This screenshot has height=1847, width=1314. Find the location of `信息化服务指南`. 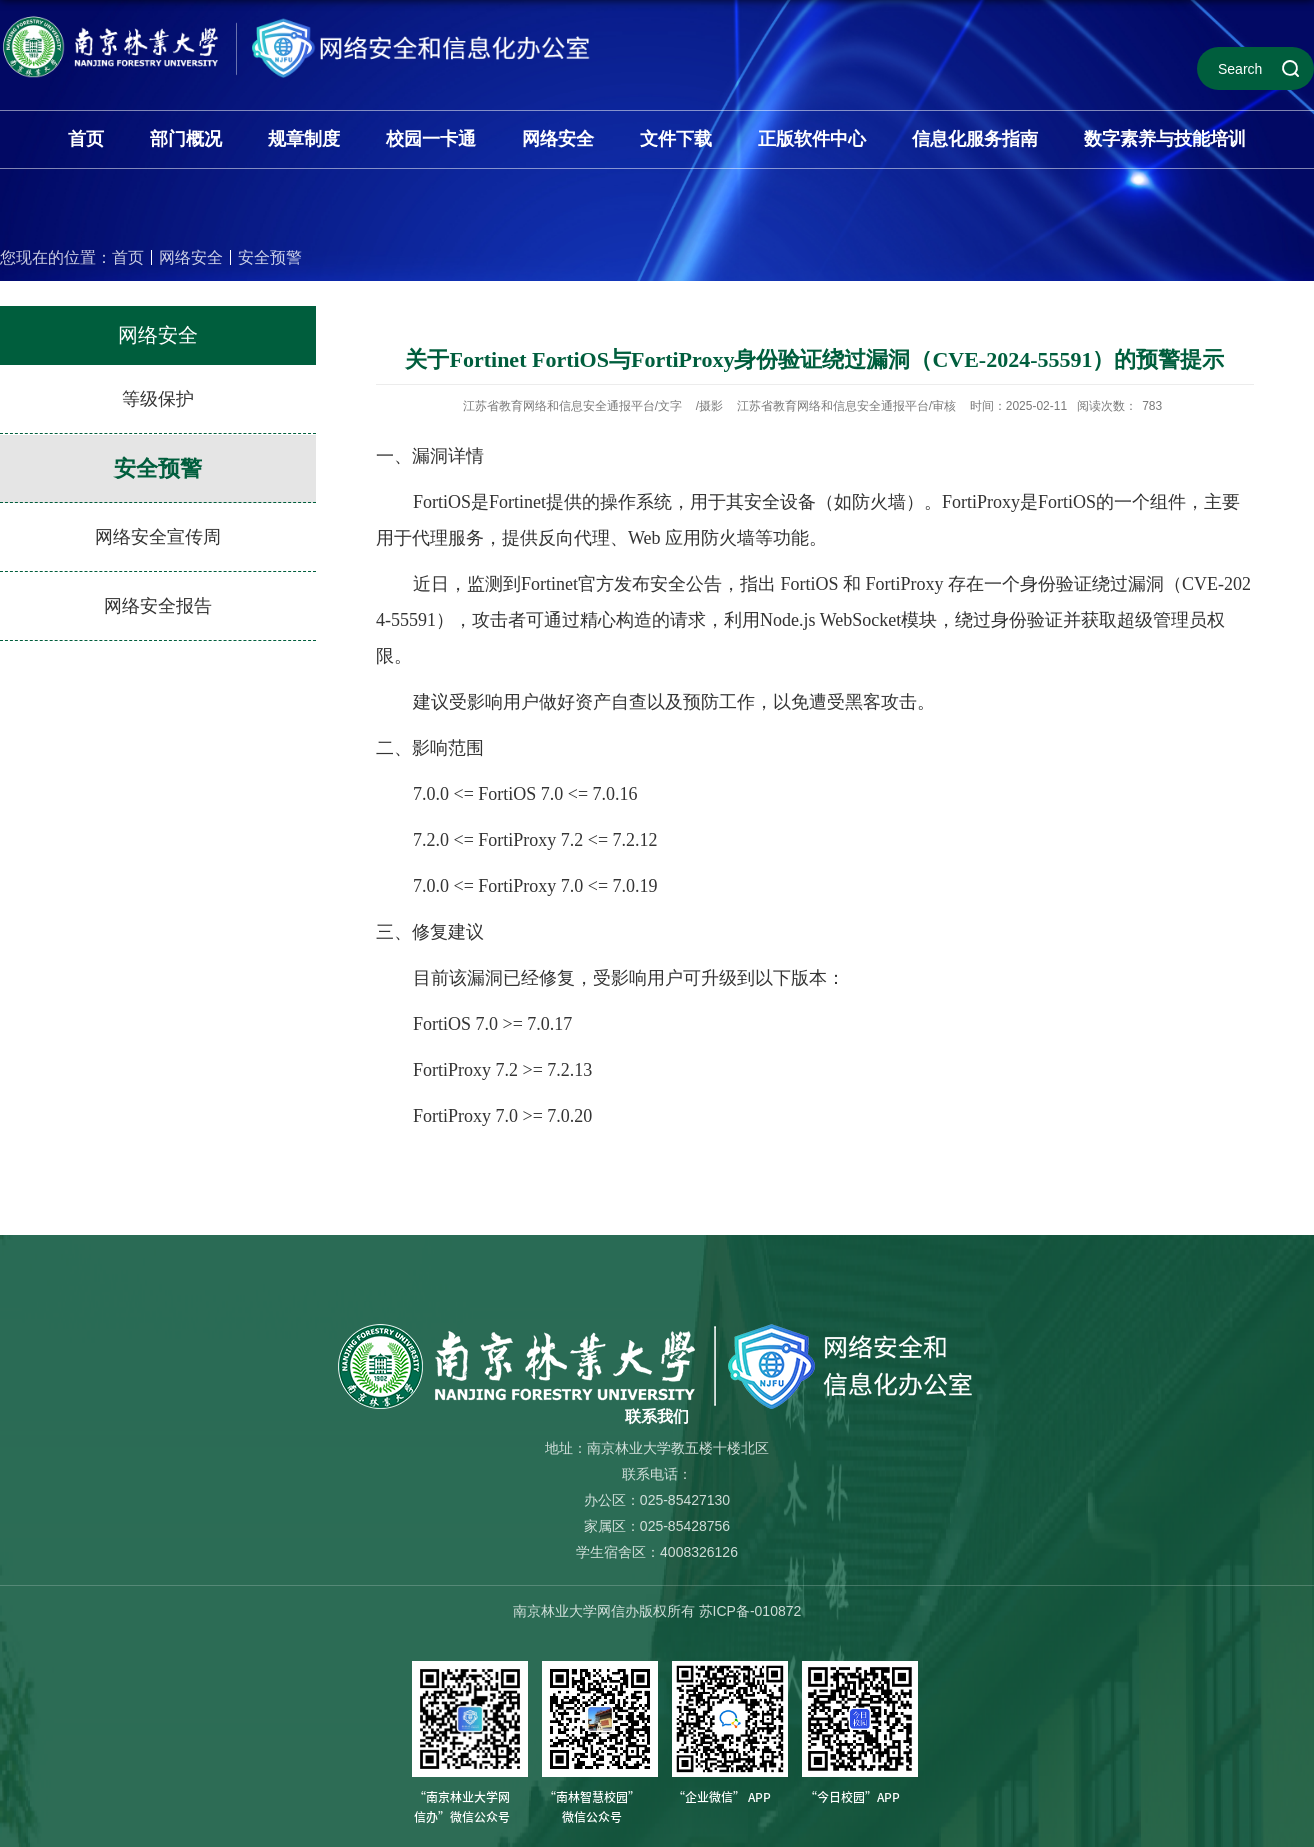

信息化服务指南 is located at coordinates (975, 139).